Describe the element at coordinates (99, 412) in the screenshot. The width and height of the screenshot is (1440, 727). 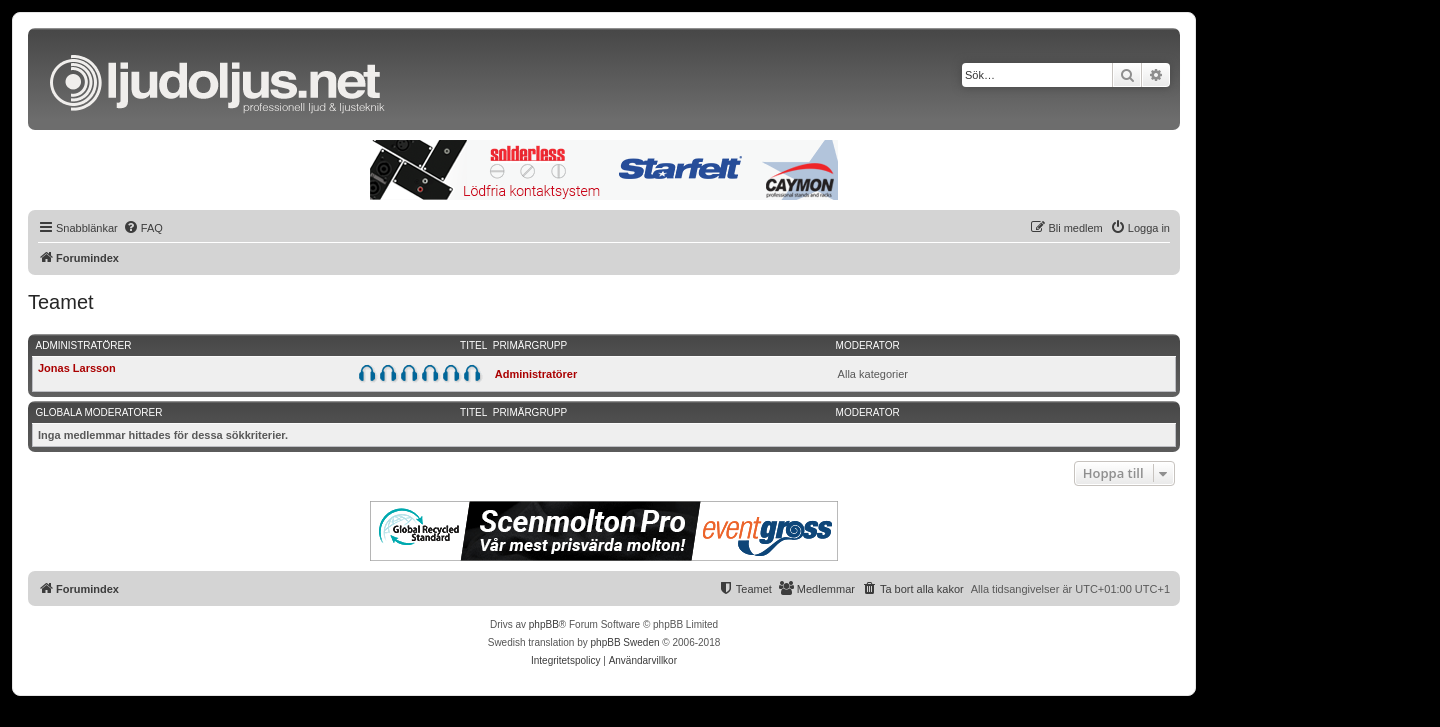
I see `Globala moderatorer` at that location.